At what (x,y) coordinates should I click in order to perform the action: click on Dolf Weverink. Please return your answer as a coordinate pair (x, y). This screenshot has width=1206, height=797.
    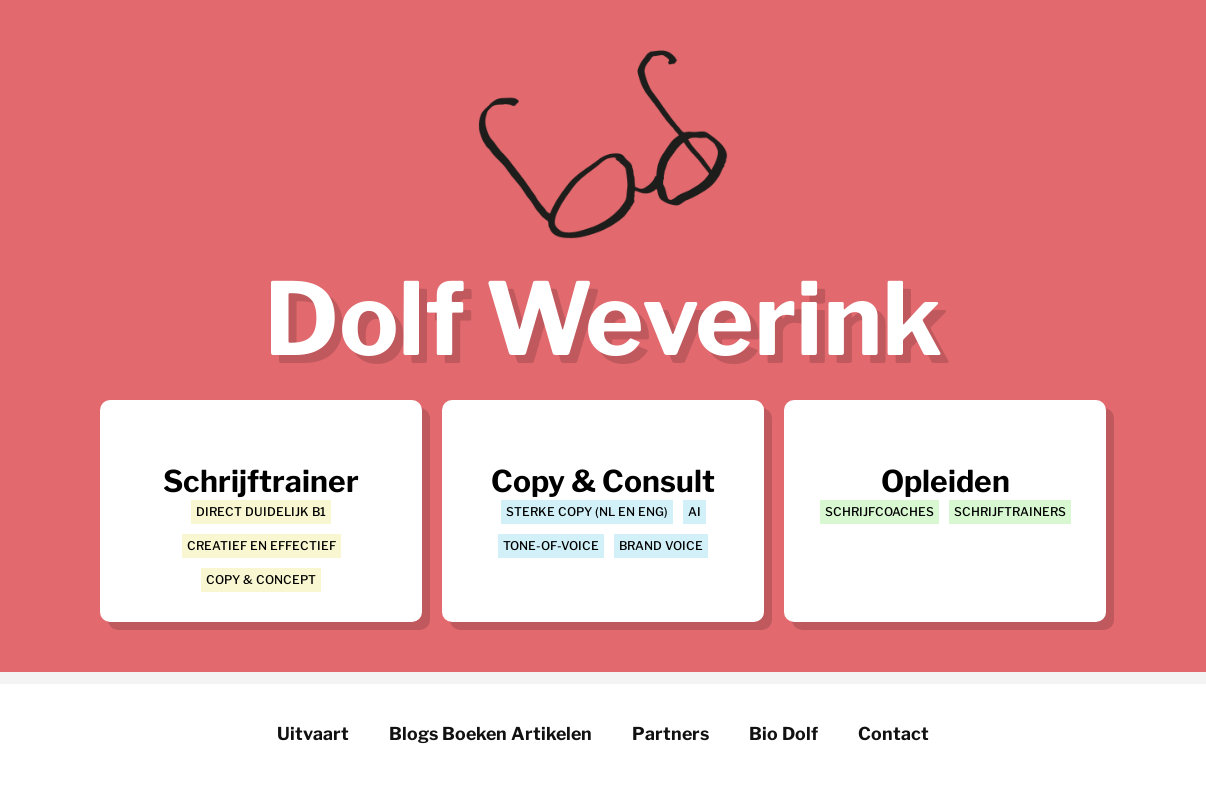
    Looking at the image, I should click on (603, 319).